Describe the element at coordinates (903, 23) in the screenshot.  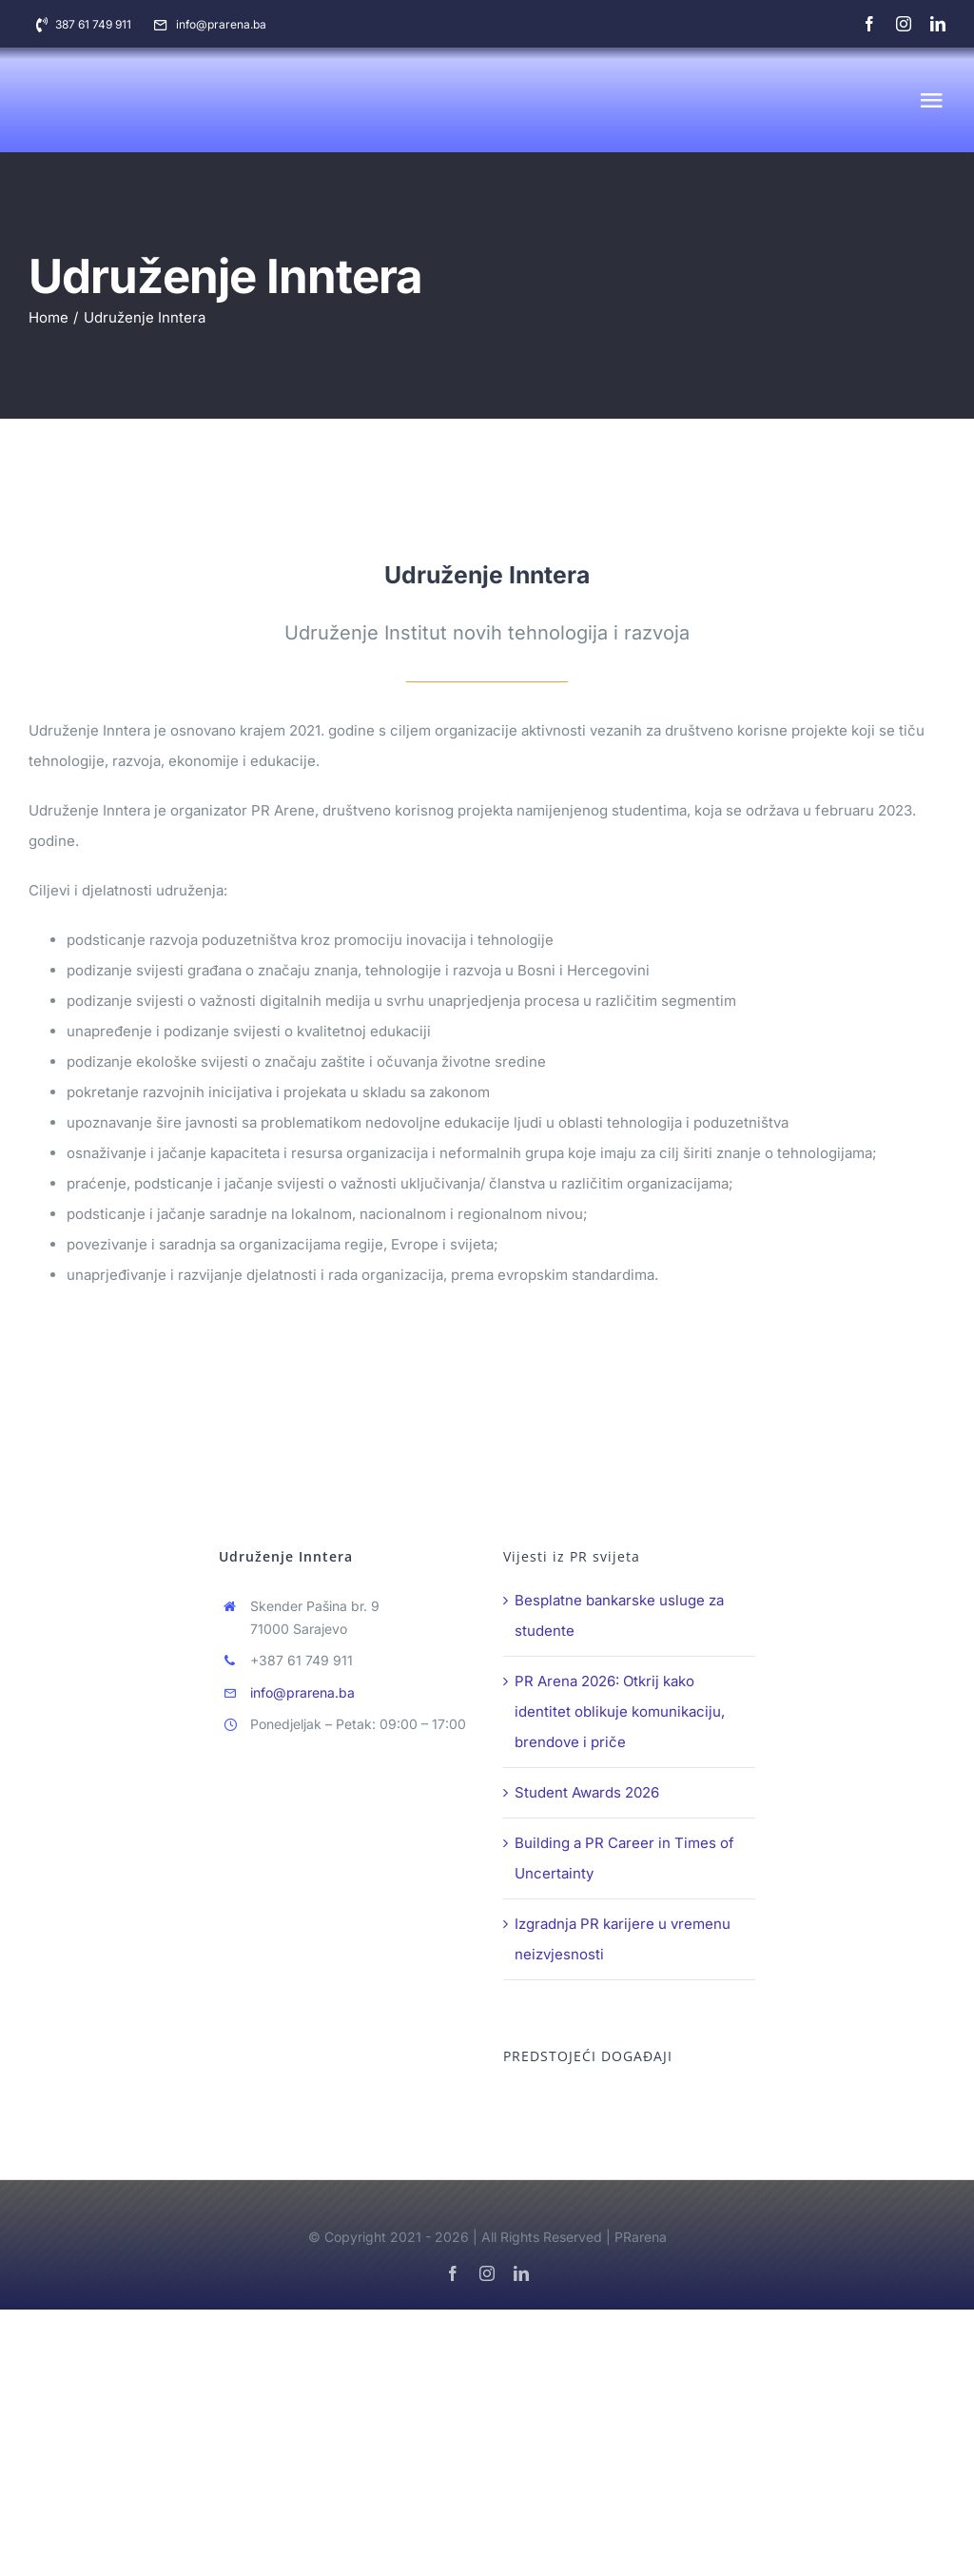
I see `[instagram]` at that location.